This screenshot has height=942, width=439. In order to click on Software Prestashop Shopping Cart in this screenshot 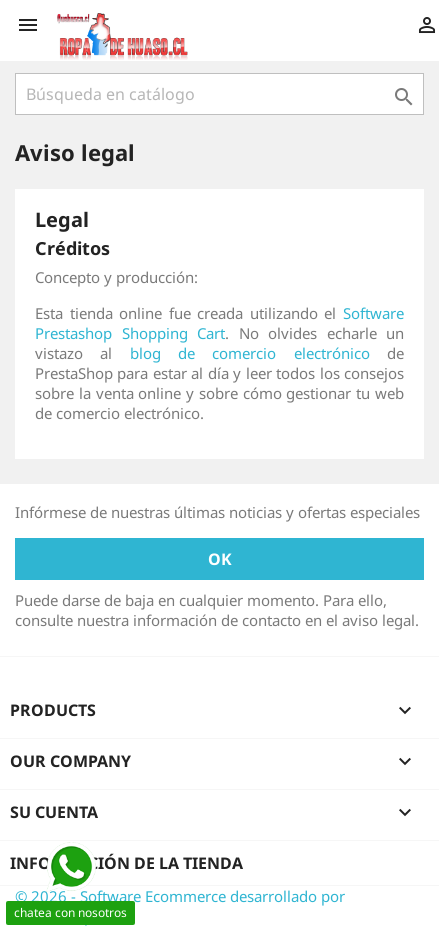, I will do `click(219, 323)`.